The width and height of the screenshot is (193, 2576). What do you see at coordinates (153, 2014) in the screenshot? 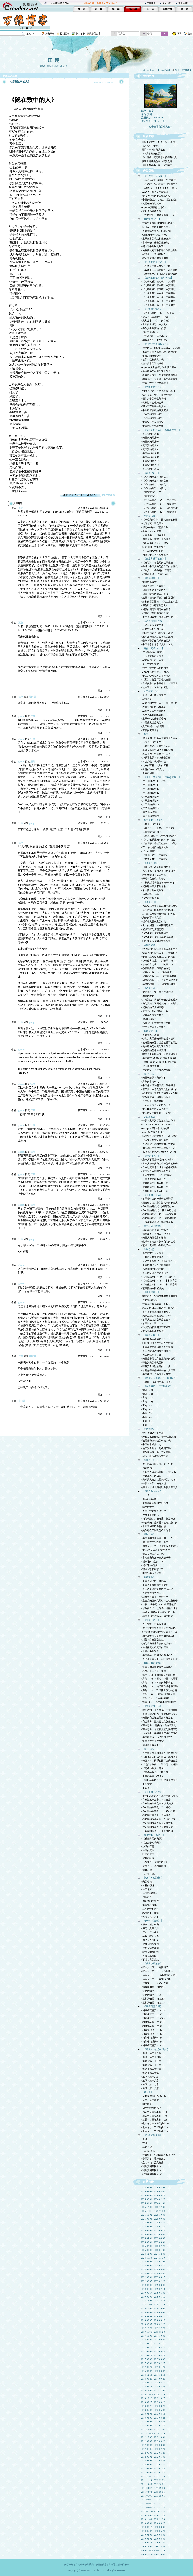
I see `· 相聚樱花盛开时（11）` at bounding box center [153, 2014].